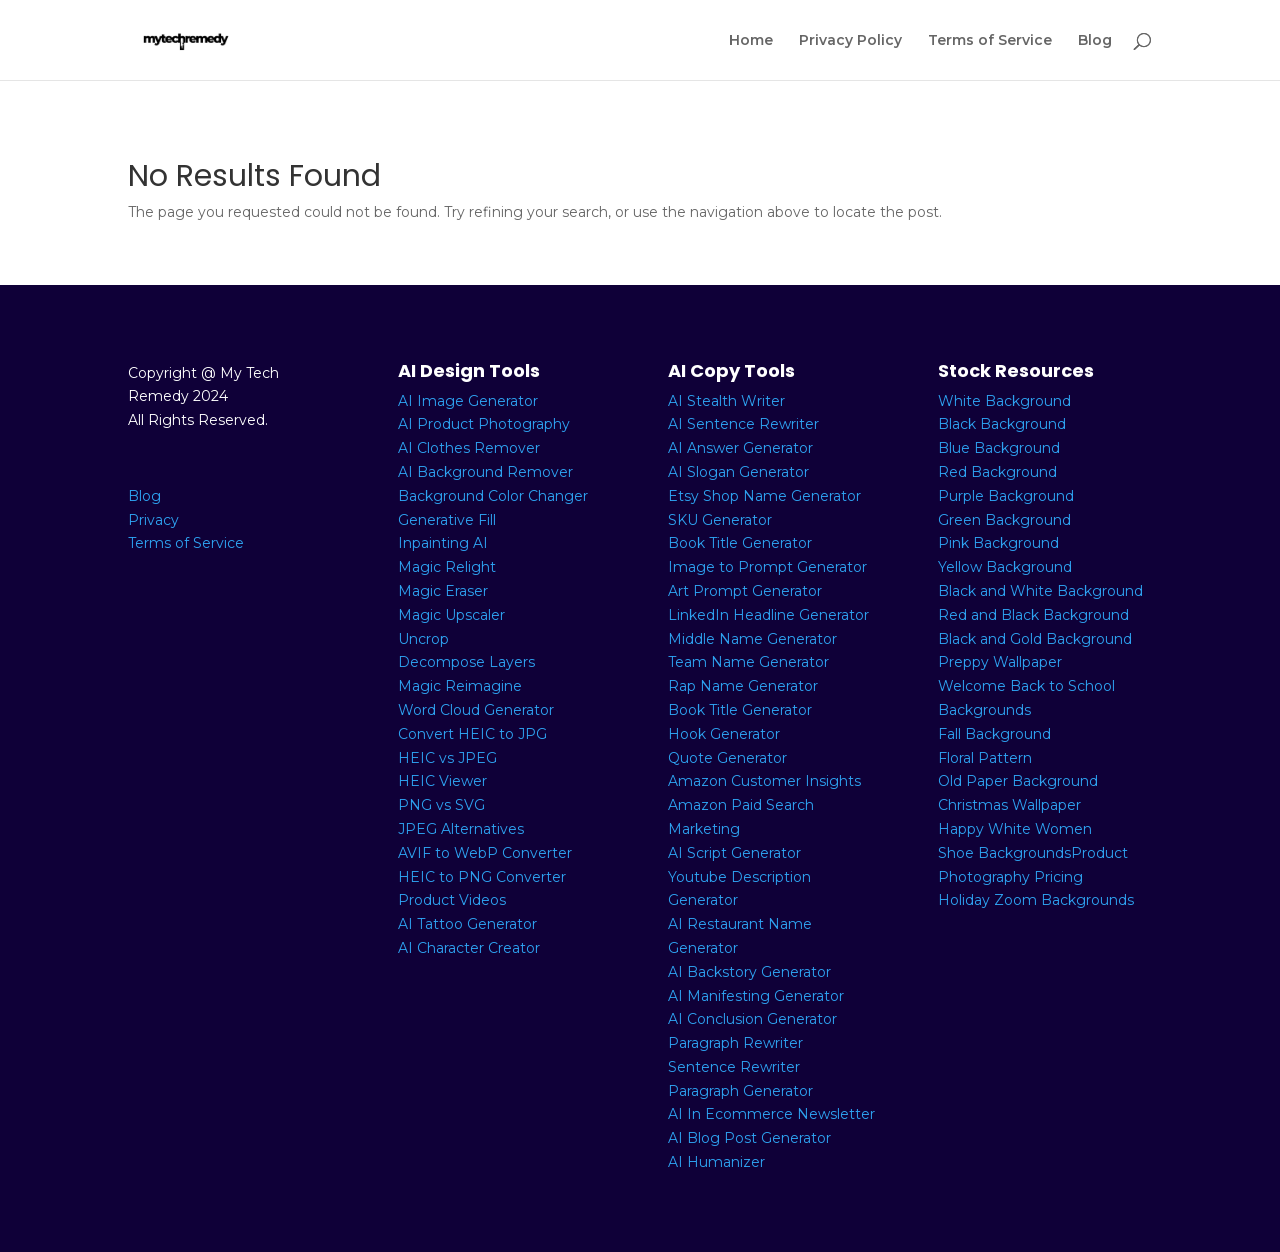  What do you see at coordinates (716, 1162) in the screenshot?
I see `AI Humanizer` at bounding box center [716, 1162].